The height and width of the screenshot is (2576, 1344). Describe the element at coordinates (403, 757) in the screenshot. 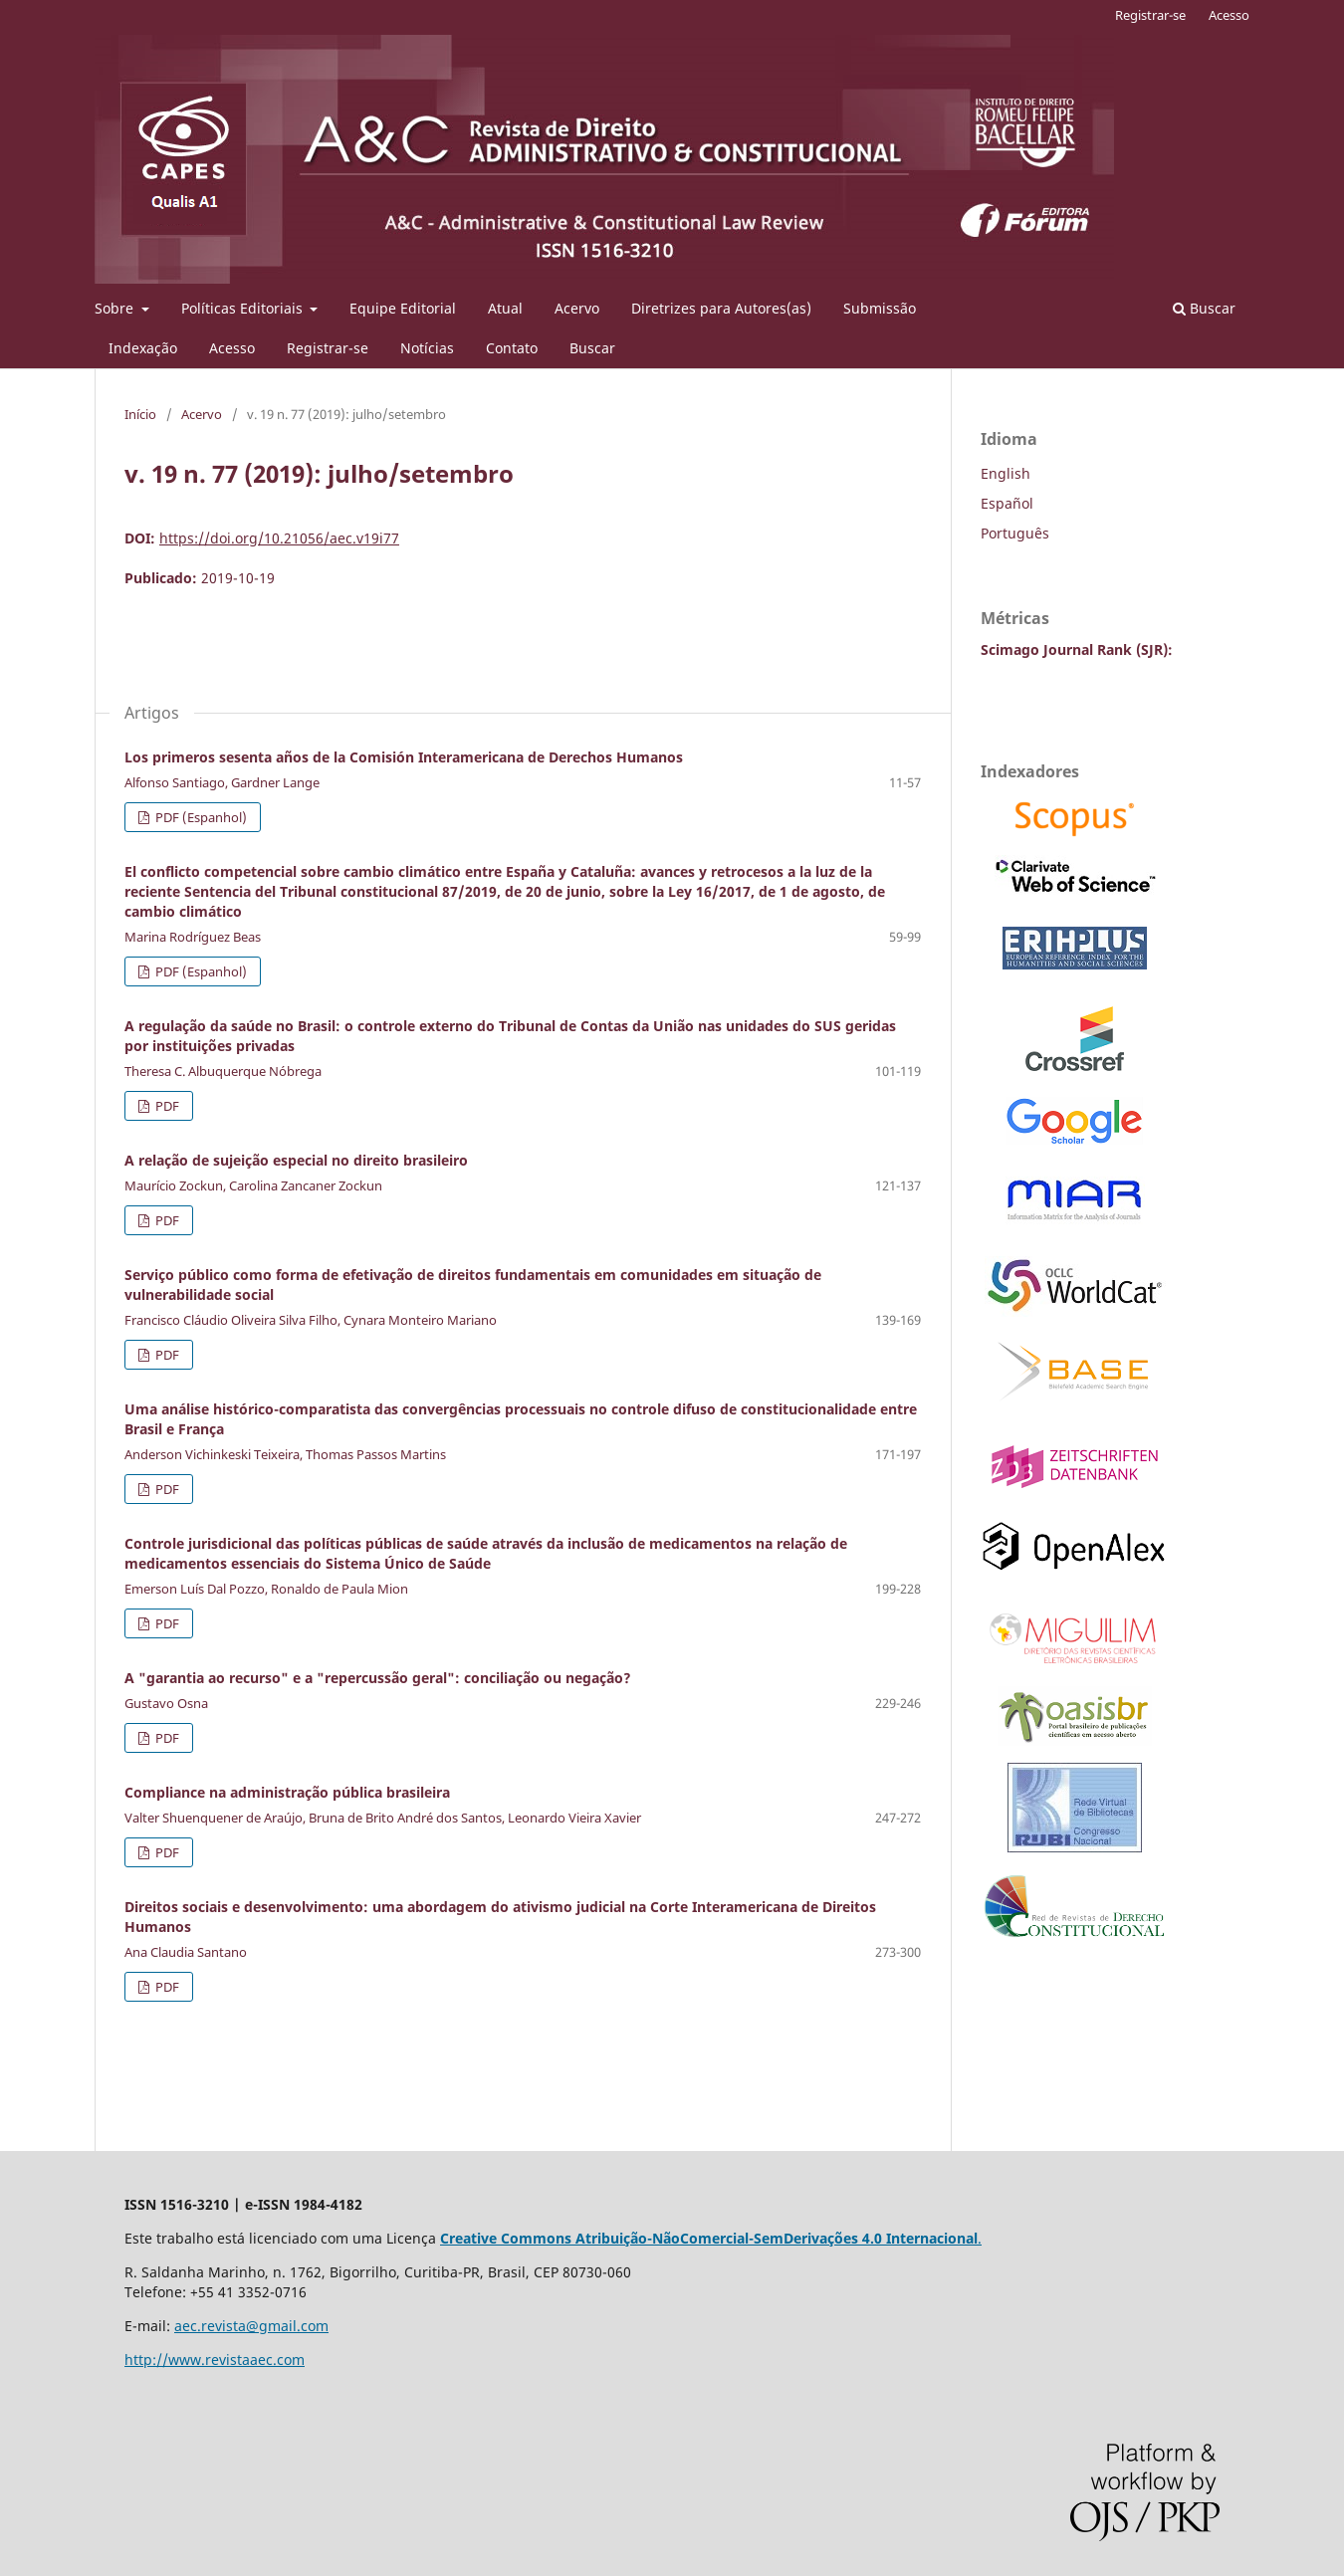

I see `Los primeros sesenta años de la Comisión Interamericana de Derechos Humanos` at that location.